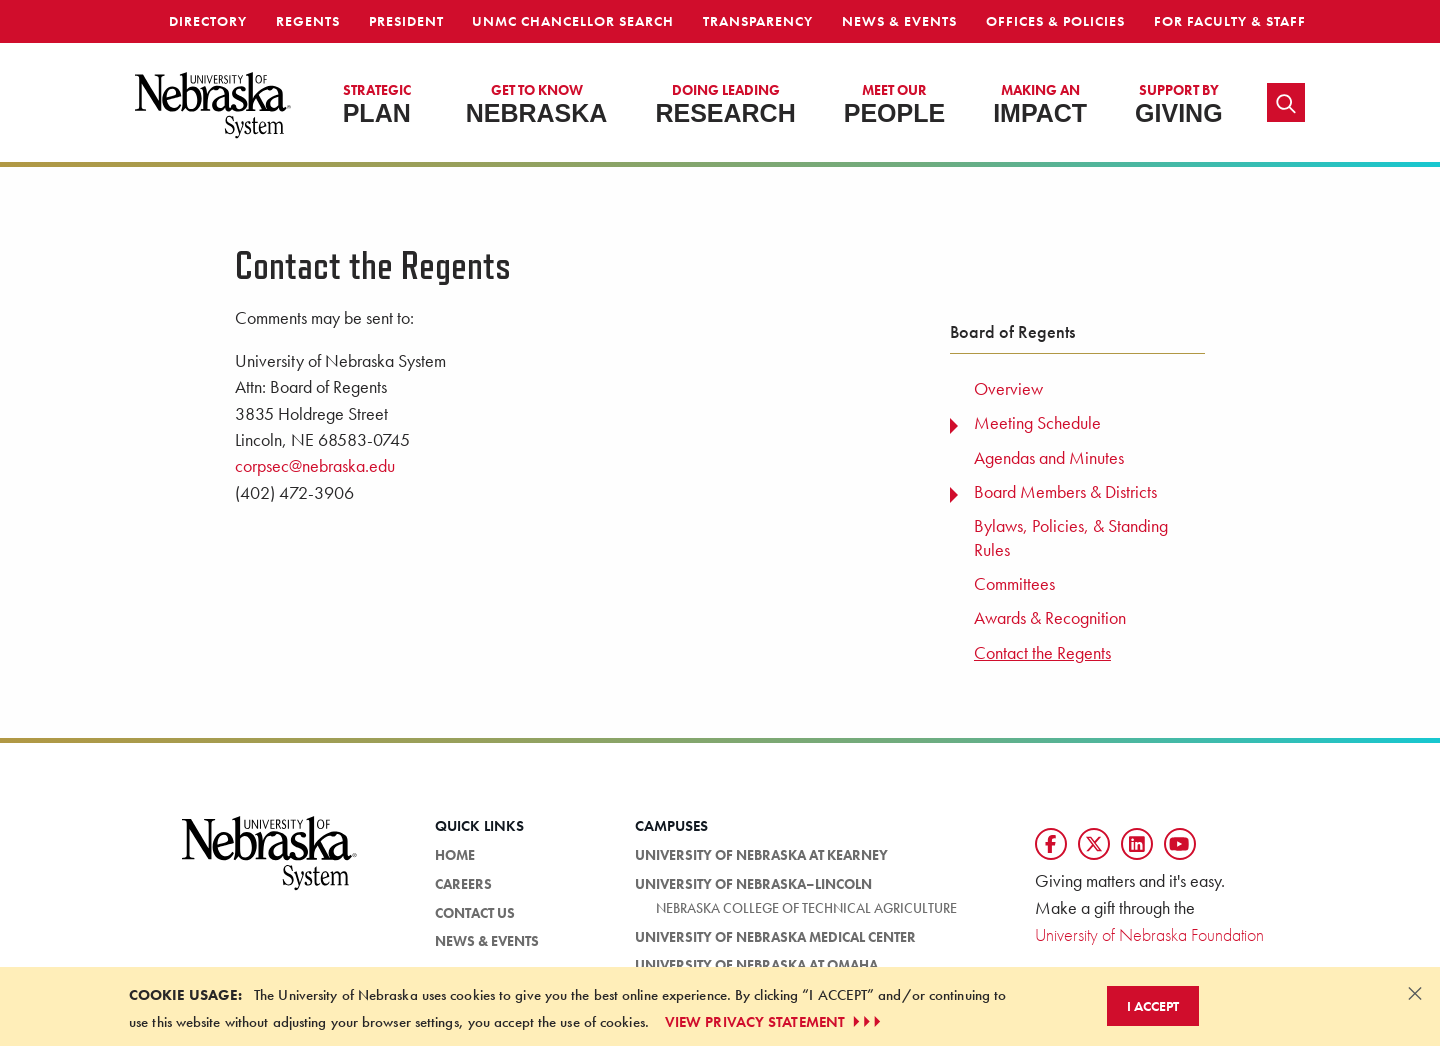 Image resolution: width=1440 pixels, height=1046 pixels. What do you see at coordinates (1049, 458) in the screenshot?
I see `Agendas and Minutes [menuitem]` at bounding box center [1049, 458].